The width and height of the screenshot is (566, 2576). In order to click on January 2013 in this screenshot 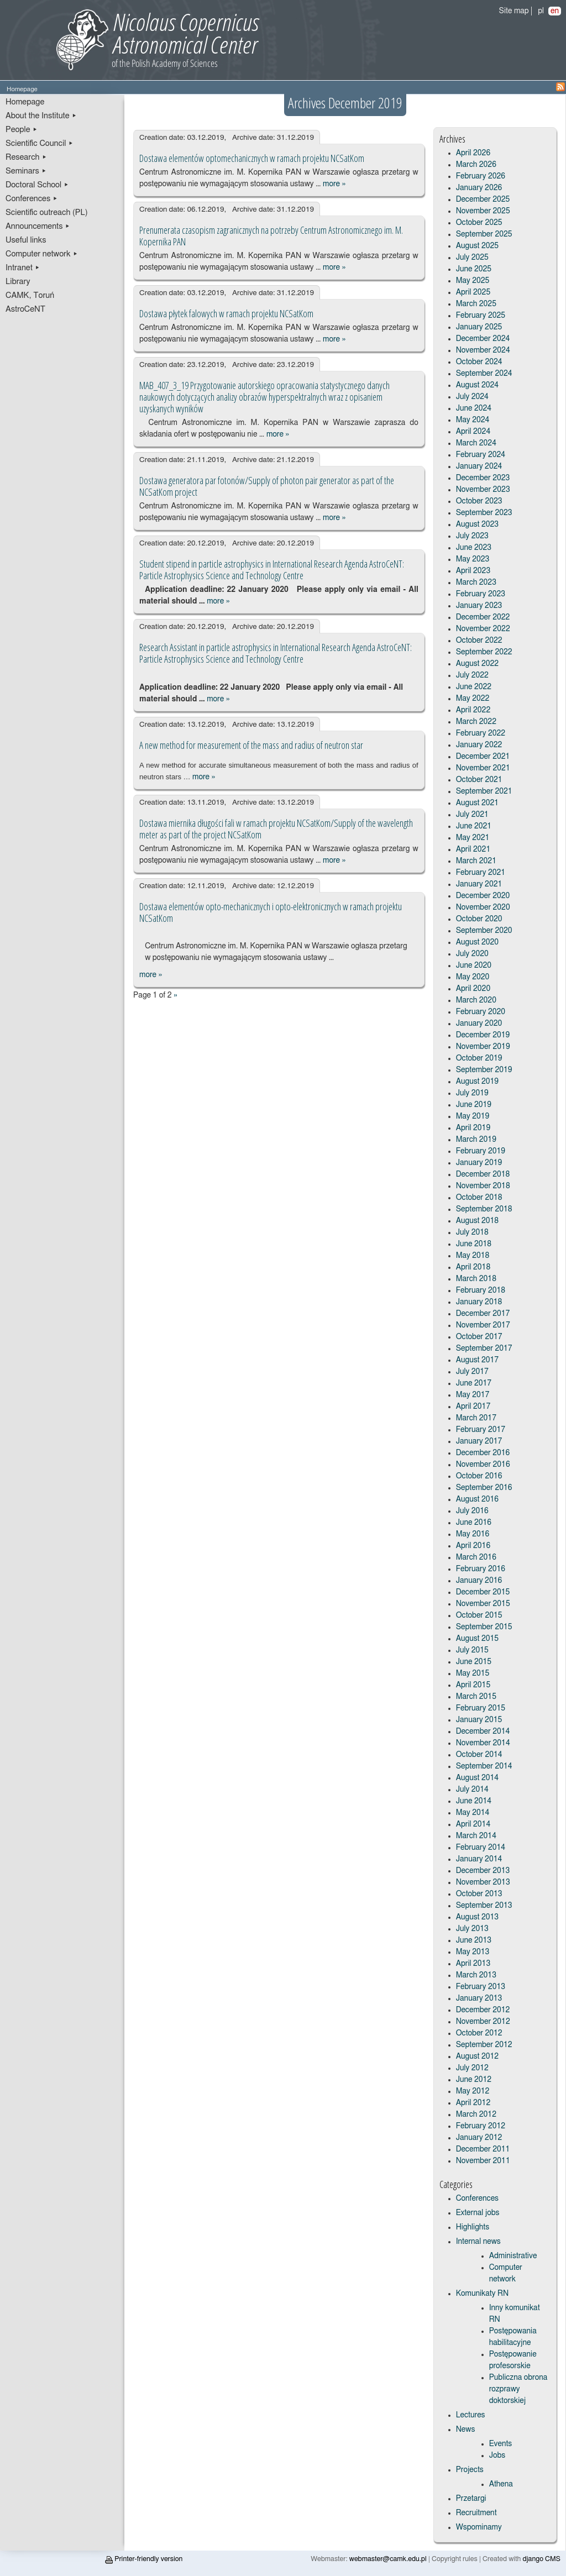, I will do `click(479, 1998)`.